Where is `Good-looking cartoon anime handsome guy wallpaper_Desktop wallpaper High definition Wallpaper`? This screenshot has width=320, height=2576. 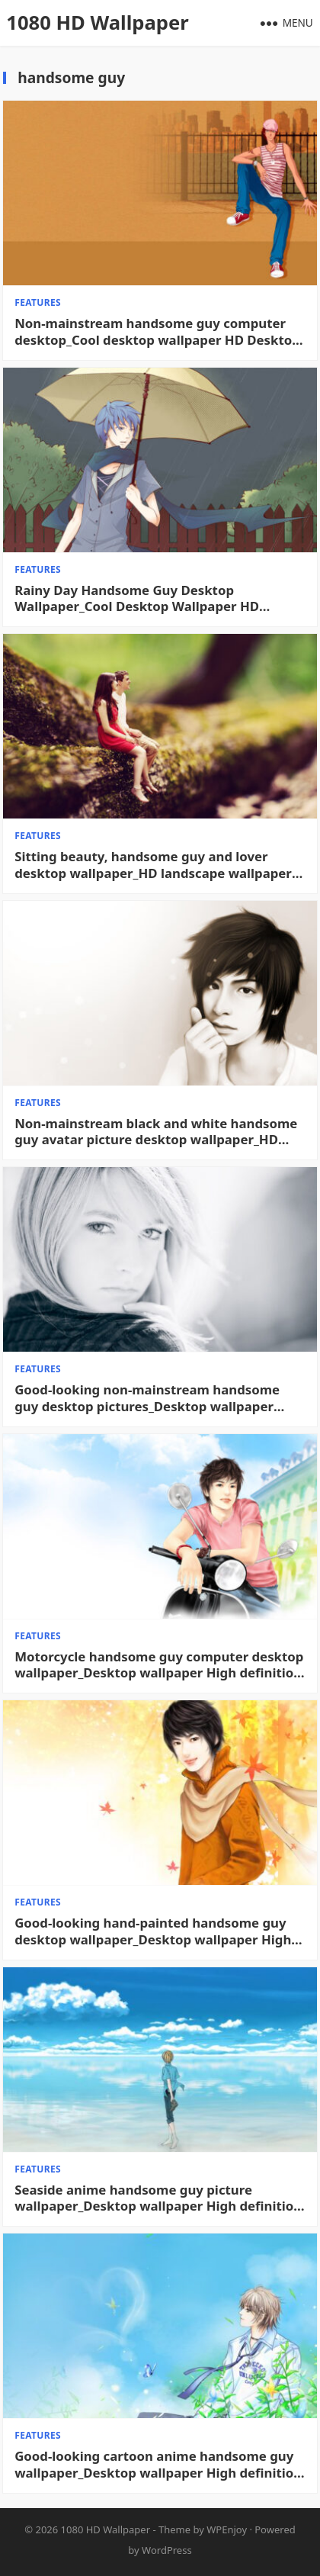 Good-looking cartoon anime handsome guy wallpaper_Desktop wallpaper High definition Wallpaper is located at coordinates (158, 2464).